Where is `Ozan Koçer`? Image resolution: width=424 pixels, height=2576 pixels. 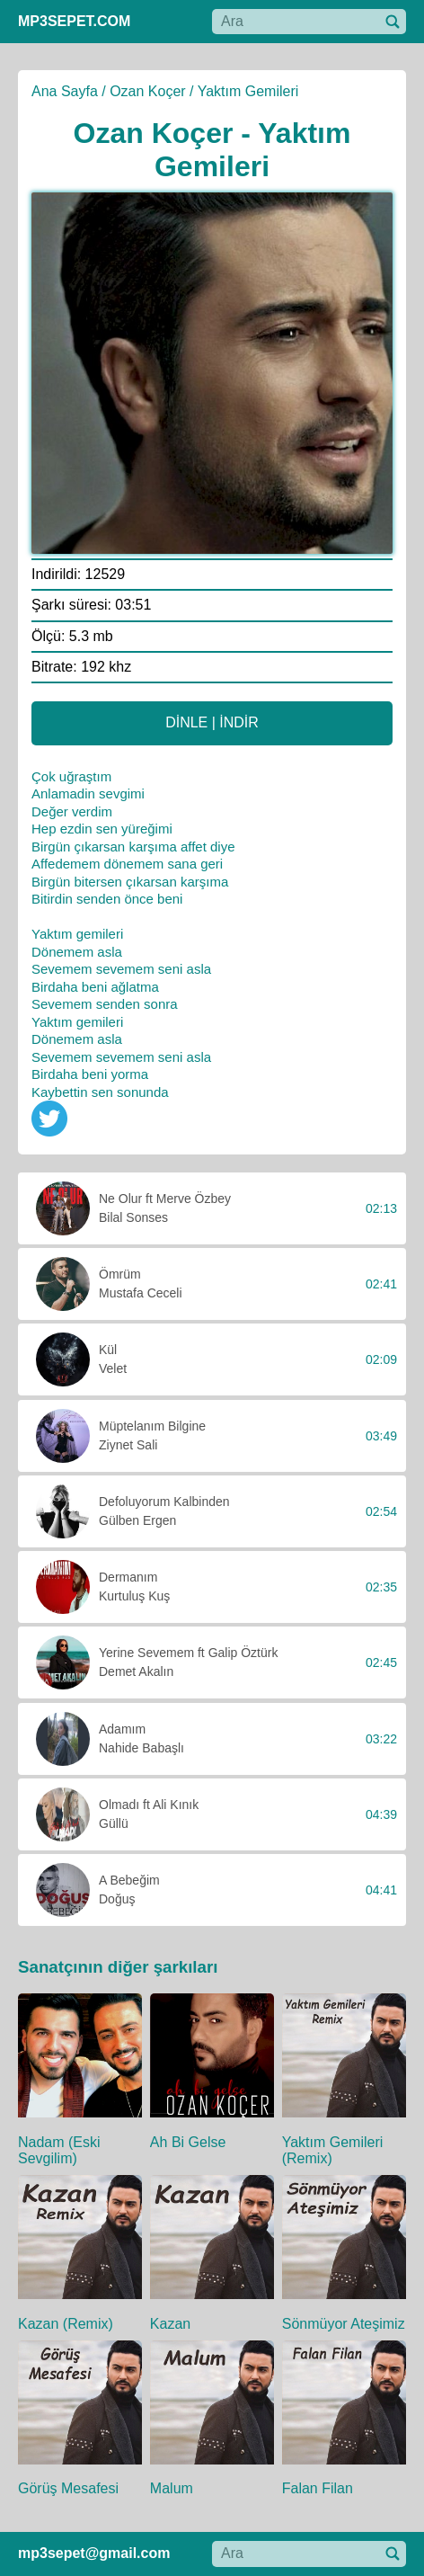 Ozan Koçer is located at coordinates (147, 91).